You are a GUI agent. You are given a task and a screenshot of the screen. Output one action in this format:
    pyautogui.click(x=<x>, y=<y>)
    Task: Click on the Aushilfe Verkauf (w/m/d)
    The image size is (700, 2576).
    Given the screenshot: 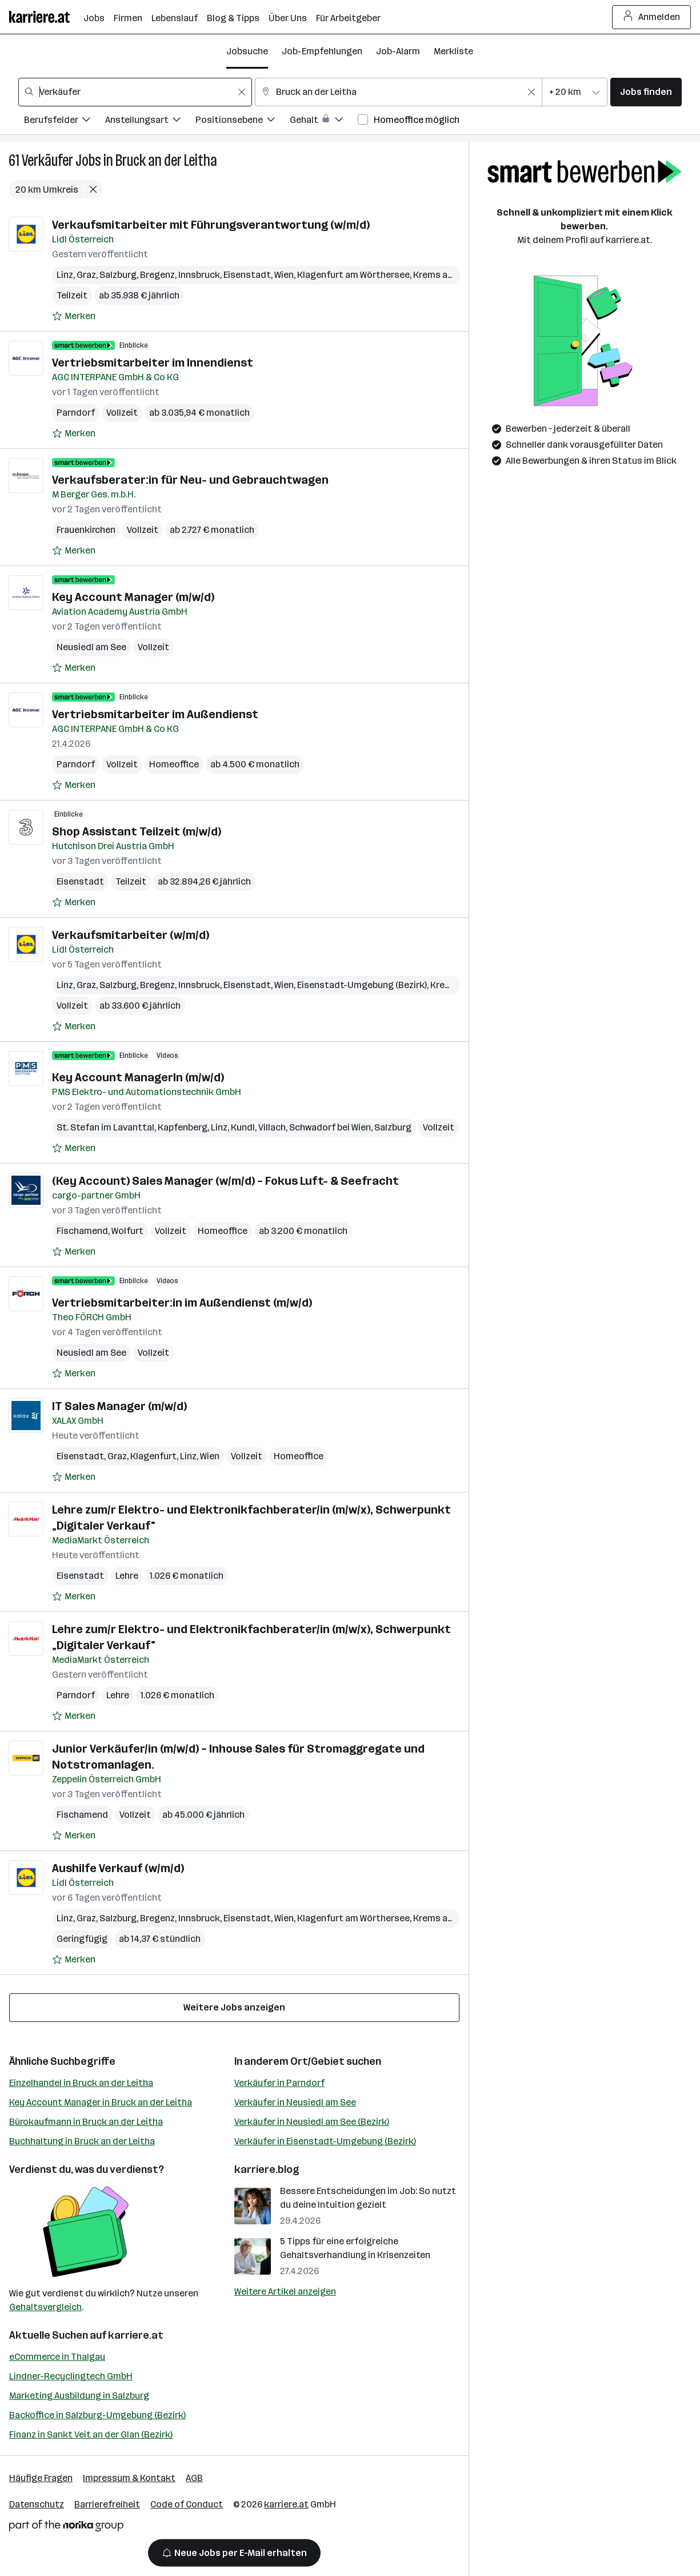 What is the action you would take?
    pyautogui.click(x=118, y=1868)
    